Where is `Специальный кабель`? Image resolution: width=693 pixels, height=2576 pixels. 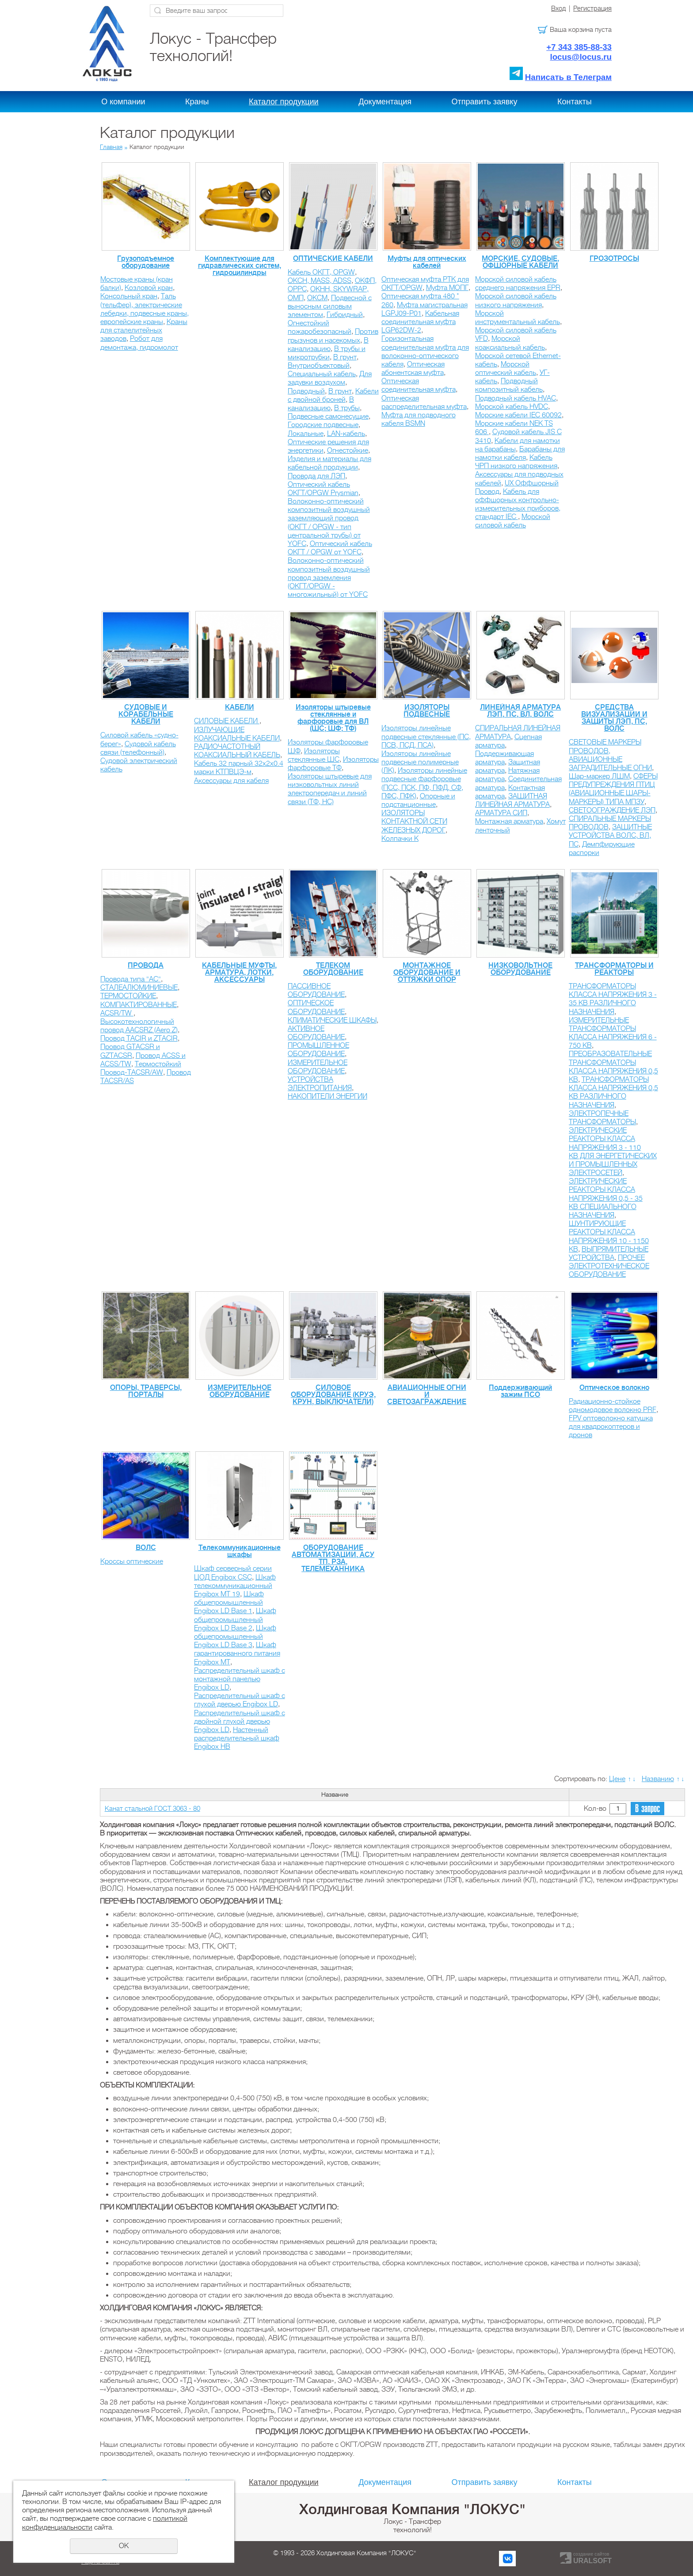
Специальный кабель is located at coordinates (322, 374).